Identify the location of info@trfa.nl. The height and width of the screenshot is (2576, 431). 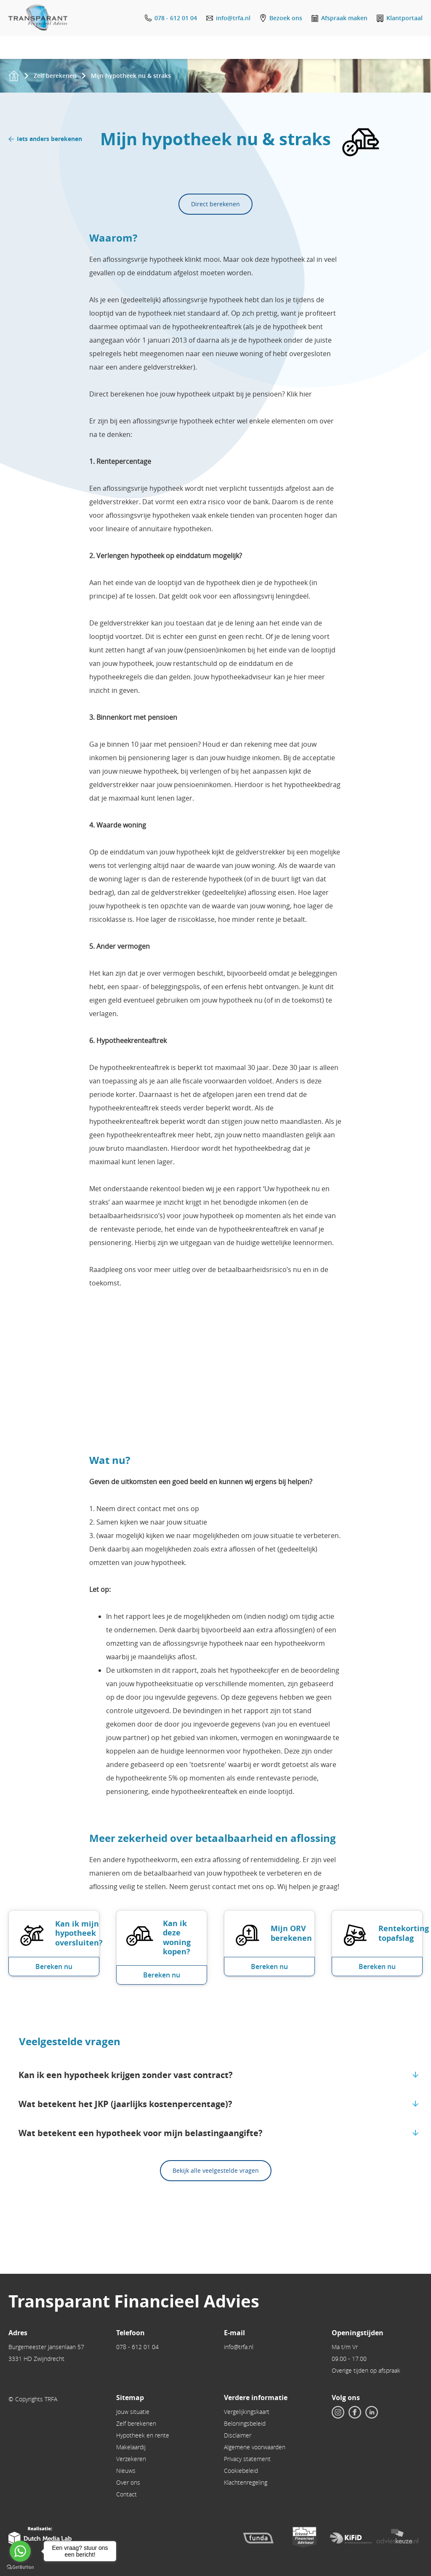
(233, 18).